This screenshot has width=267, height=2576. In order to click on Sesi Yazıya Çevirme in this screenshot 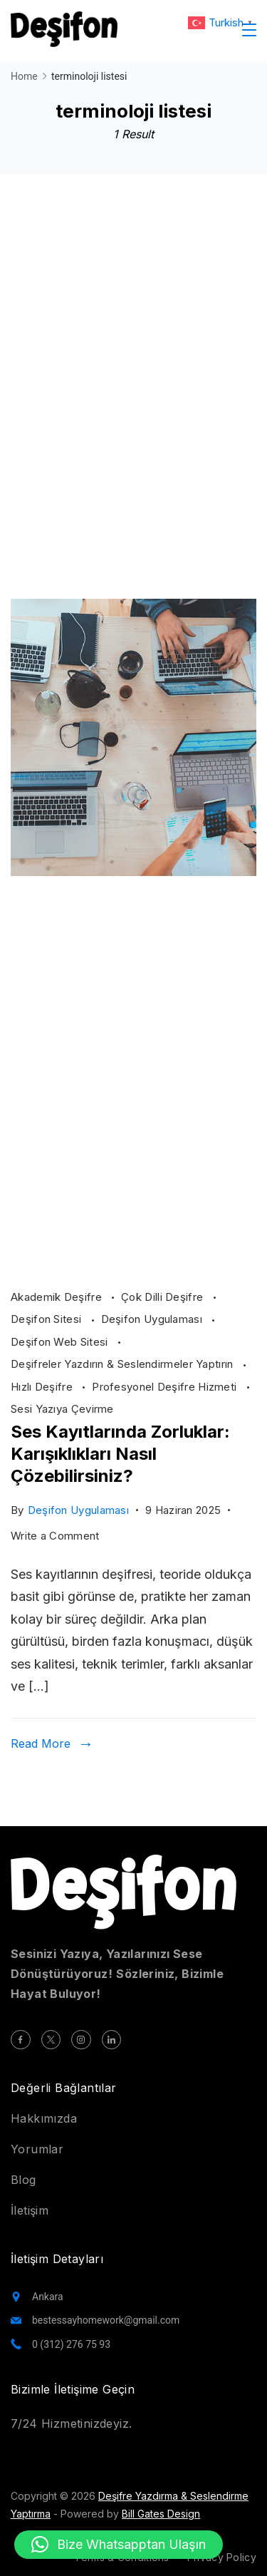, I will do `click(62, 1409)`.